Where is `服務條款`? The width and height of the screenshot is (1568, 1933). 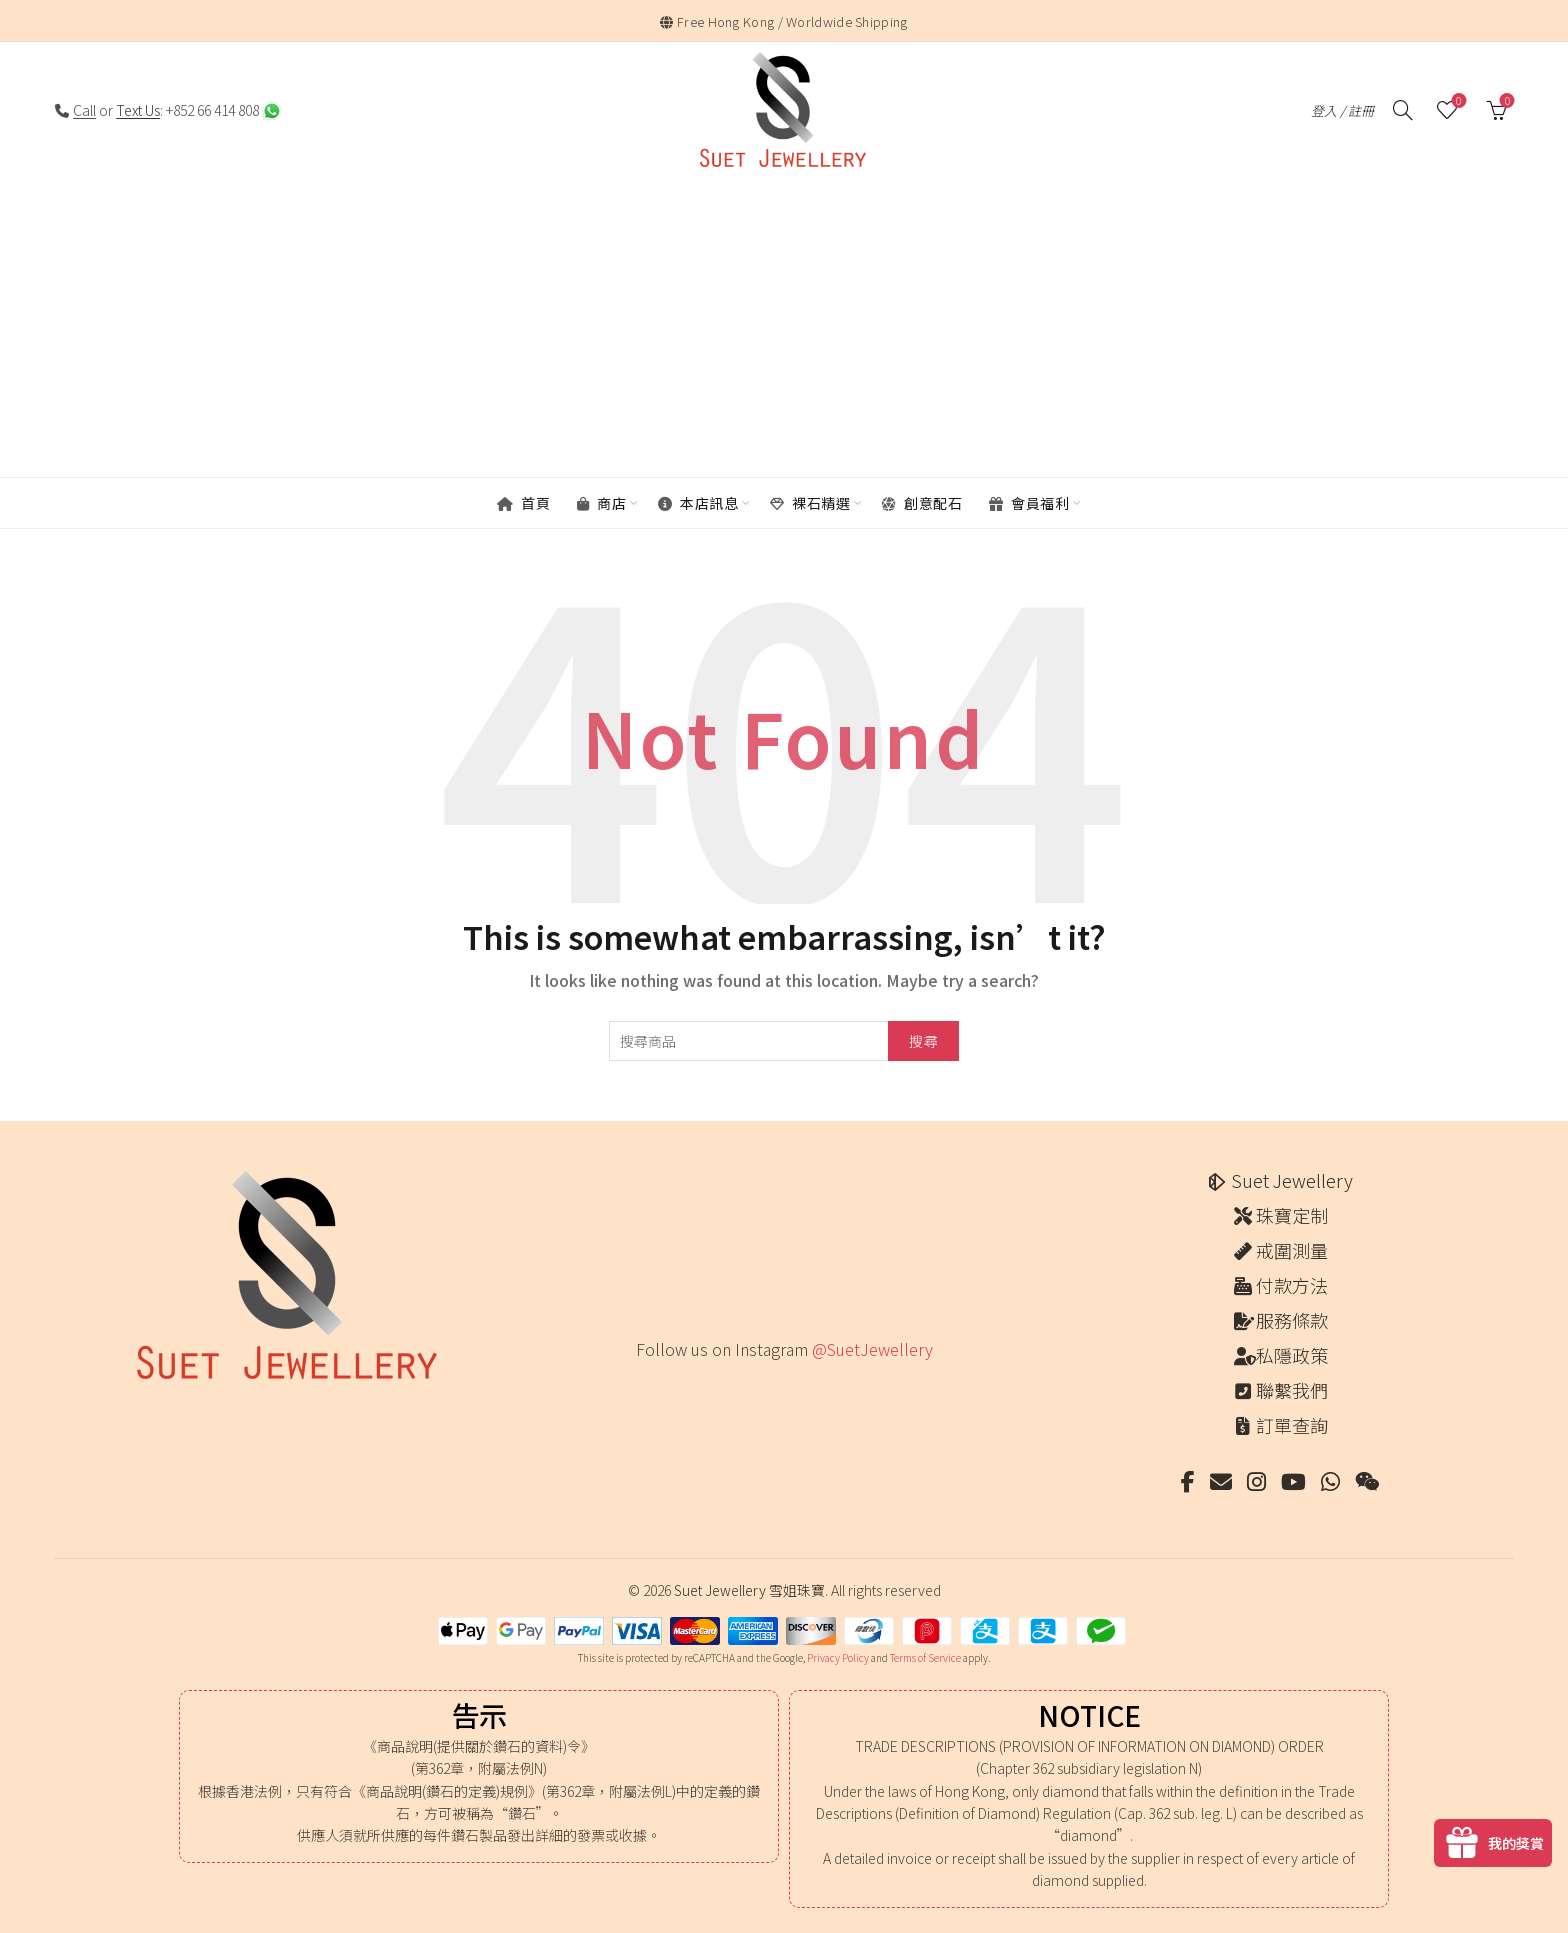 服務條款 is located at coordinates (1292, 1320).